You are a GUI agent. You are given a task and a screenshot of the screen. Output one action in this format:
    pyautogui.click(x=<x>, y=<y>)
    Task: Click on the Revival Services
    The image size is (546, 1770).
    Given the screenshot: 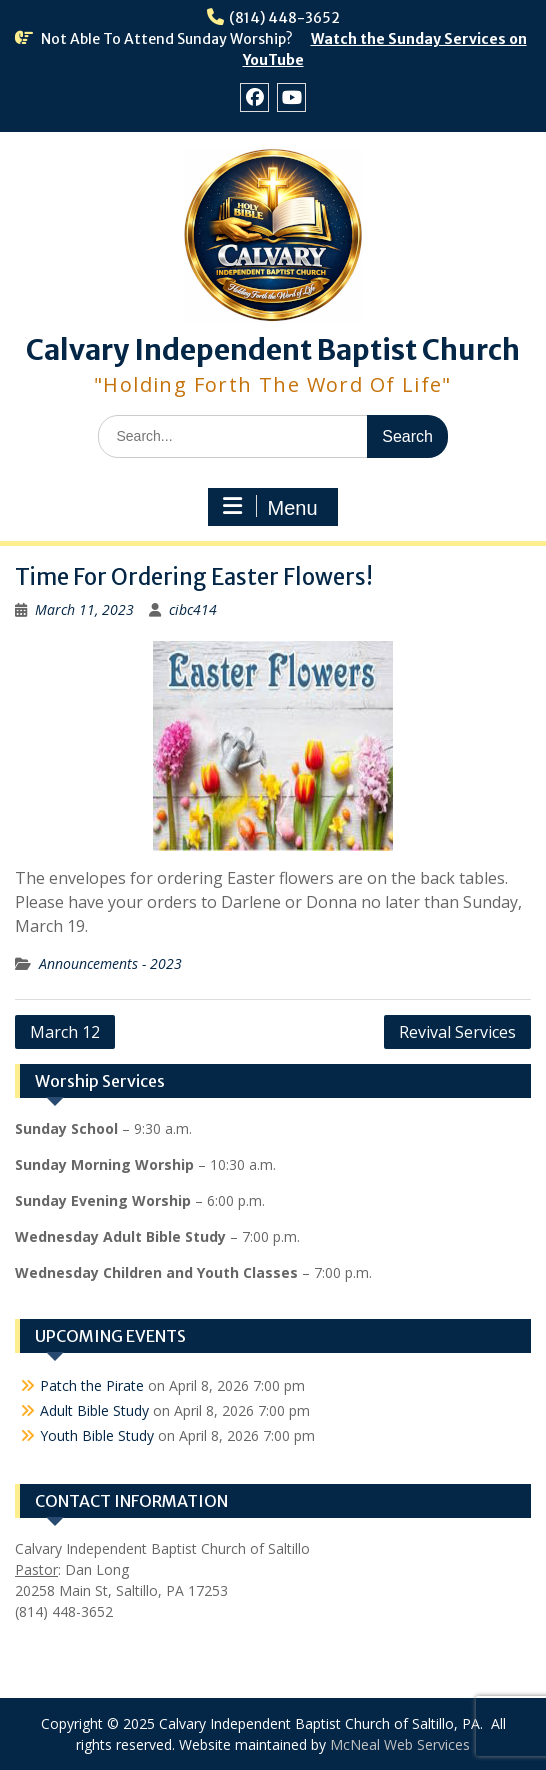 What is the action you would take?
    pyautogui.click(x=457, y=1032)
    